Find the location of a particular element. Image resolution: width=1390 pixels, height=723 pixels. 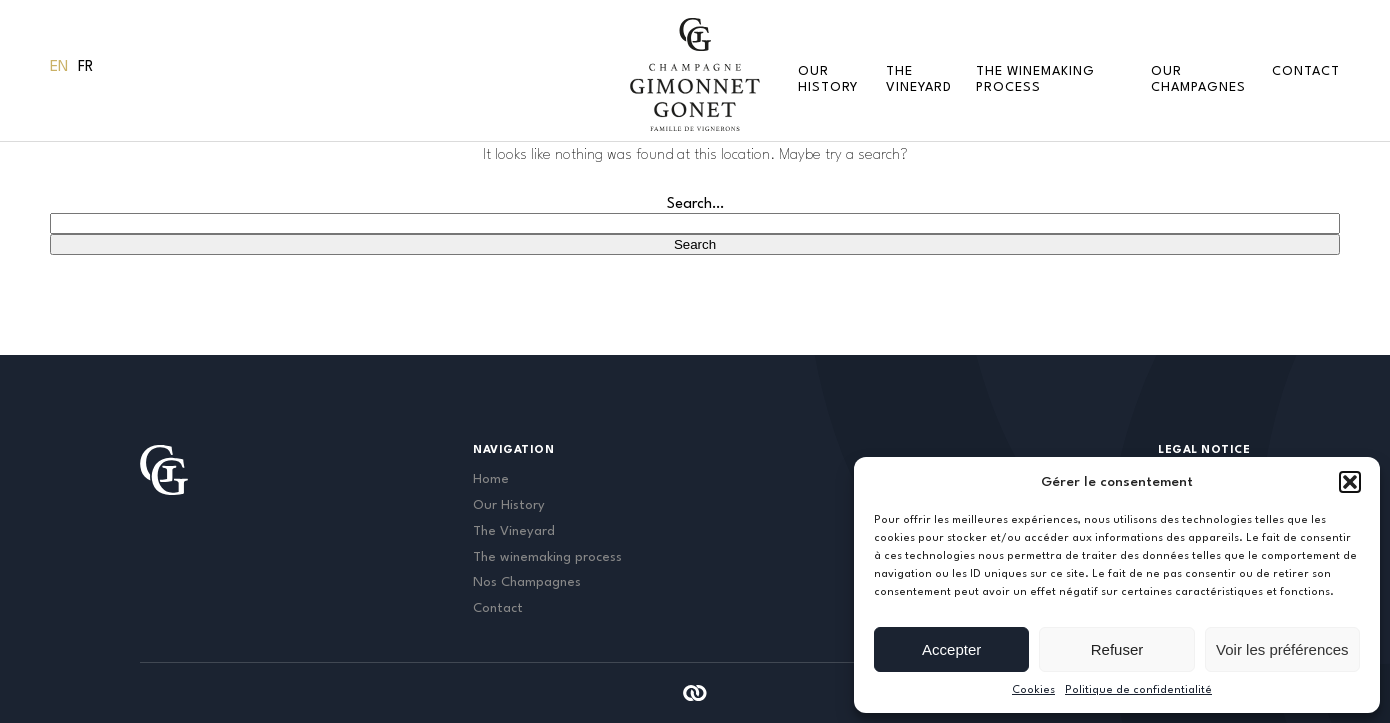

[menuitem] is located at coordinates (59, 68).